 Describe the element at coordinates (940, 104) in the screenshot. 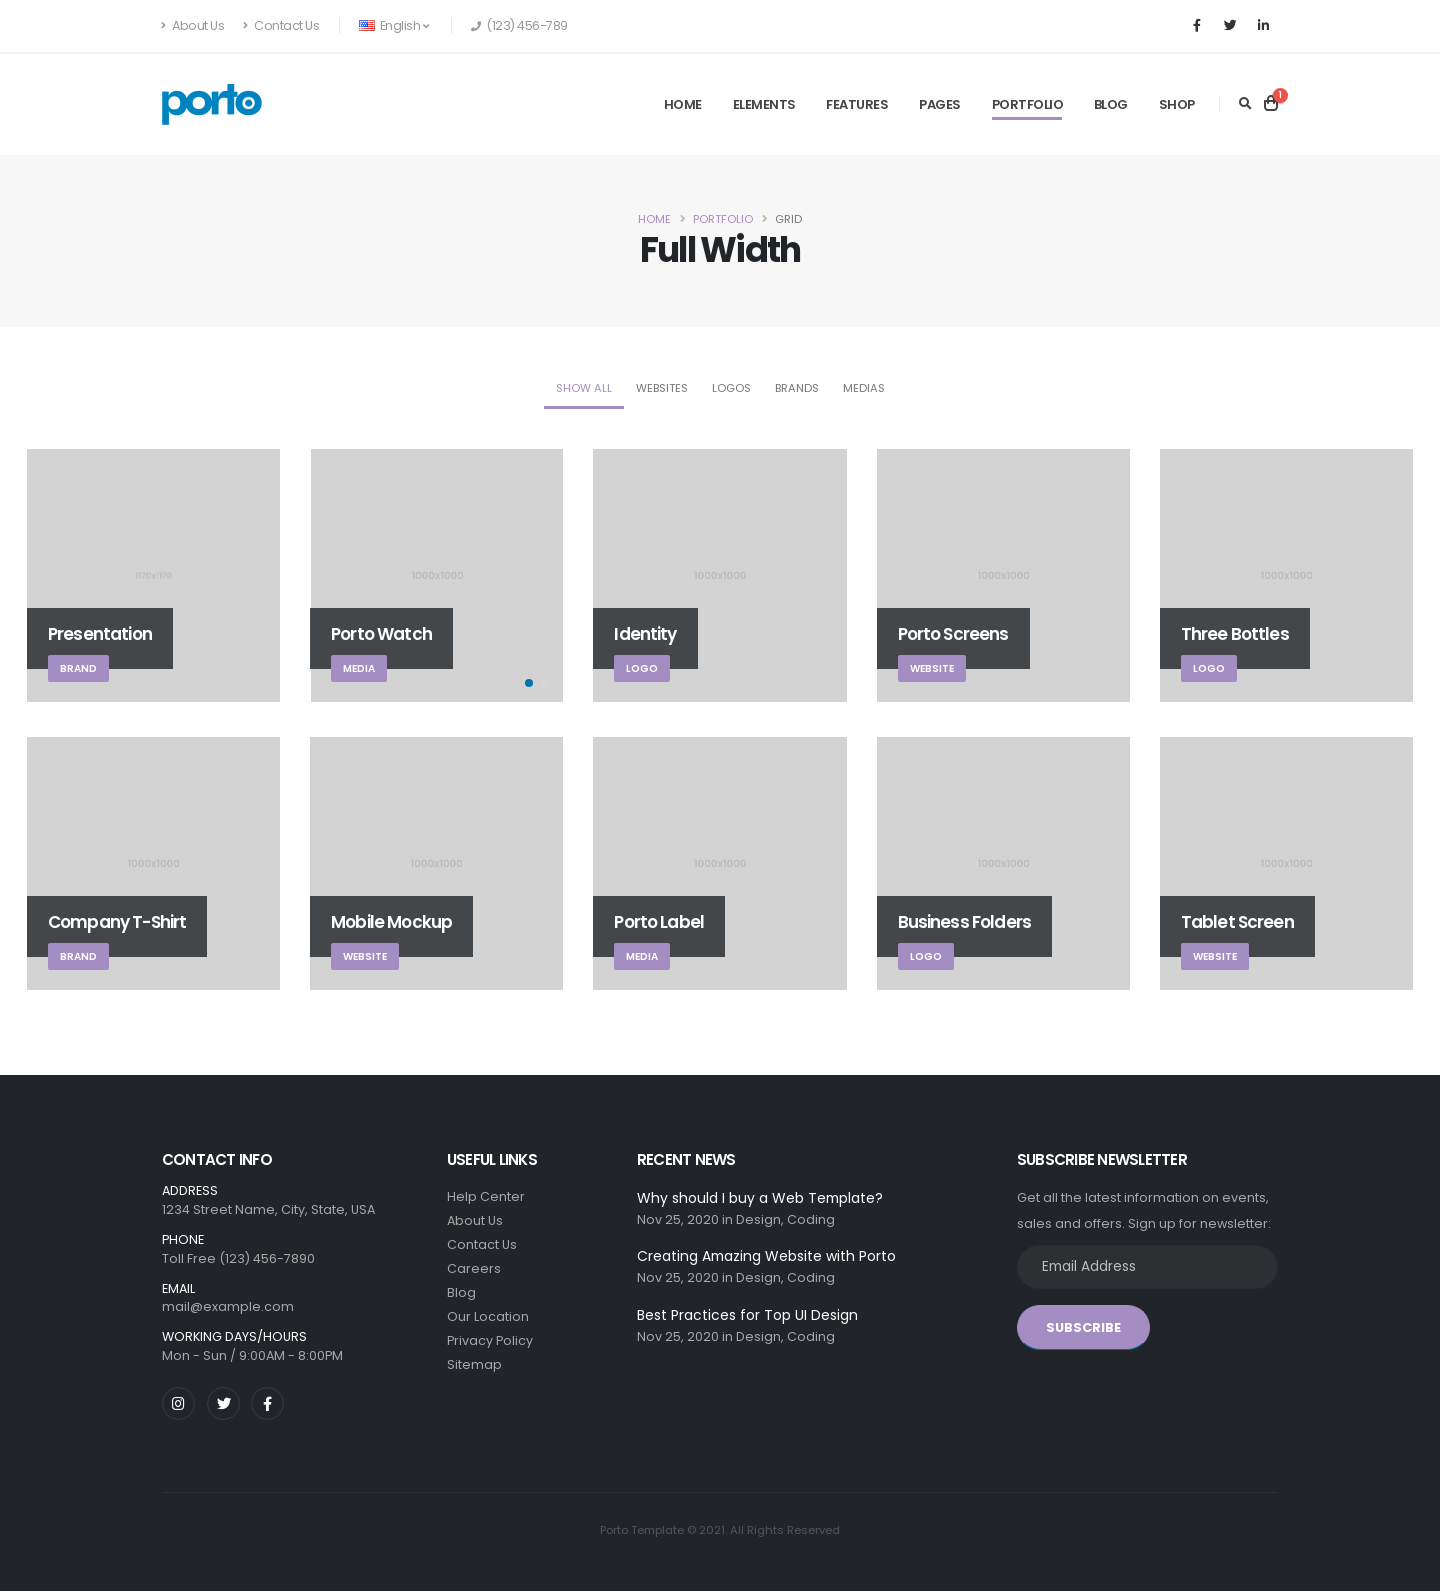

I see `Pages` at that location.